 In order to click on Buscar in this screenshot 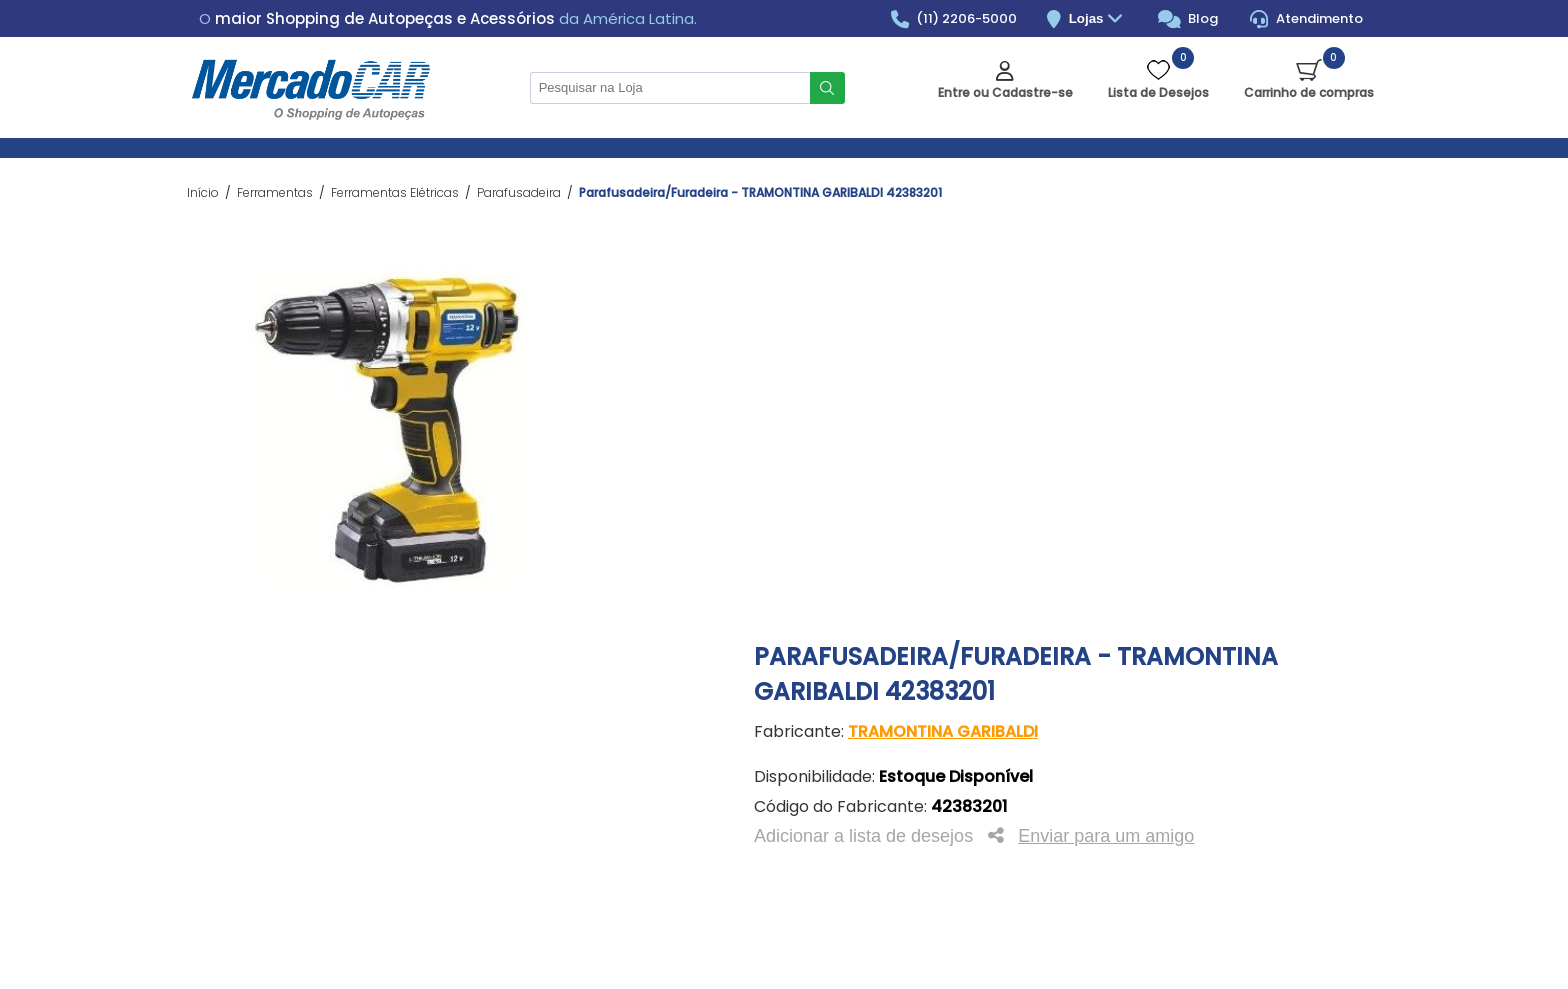, I will do `click(827, 88)`.